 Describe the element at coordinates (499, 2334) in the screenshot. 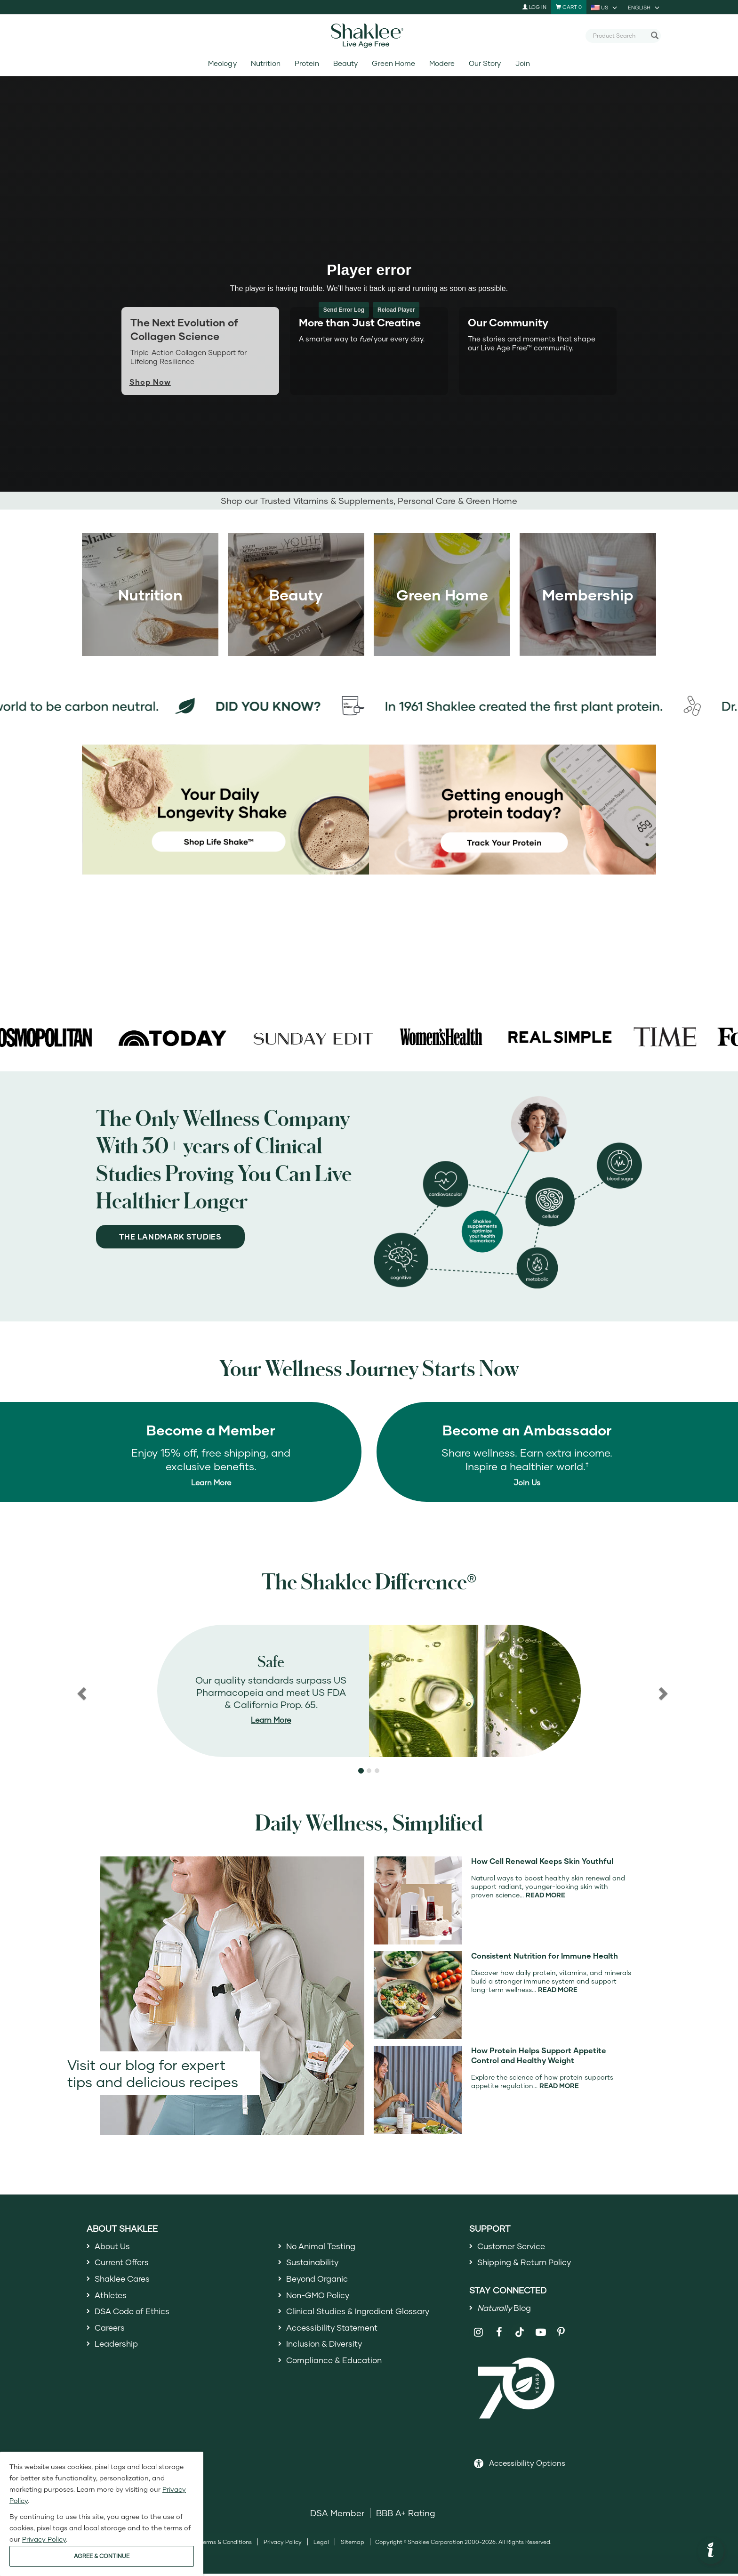

I see `[Shaklee on Facebook]` at that location.